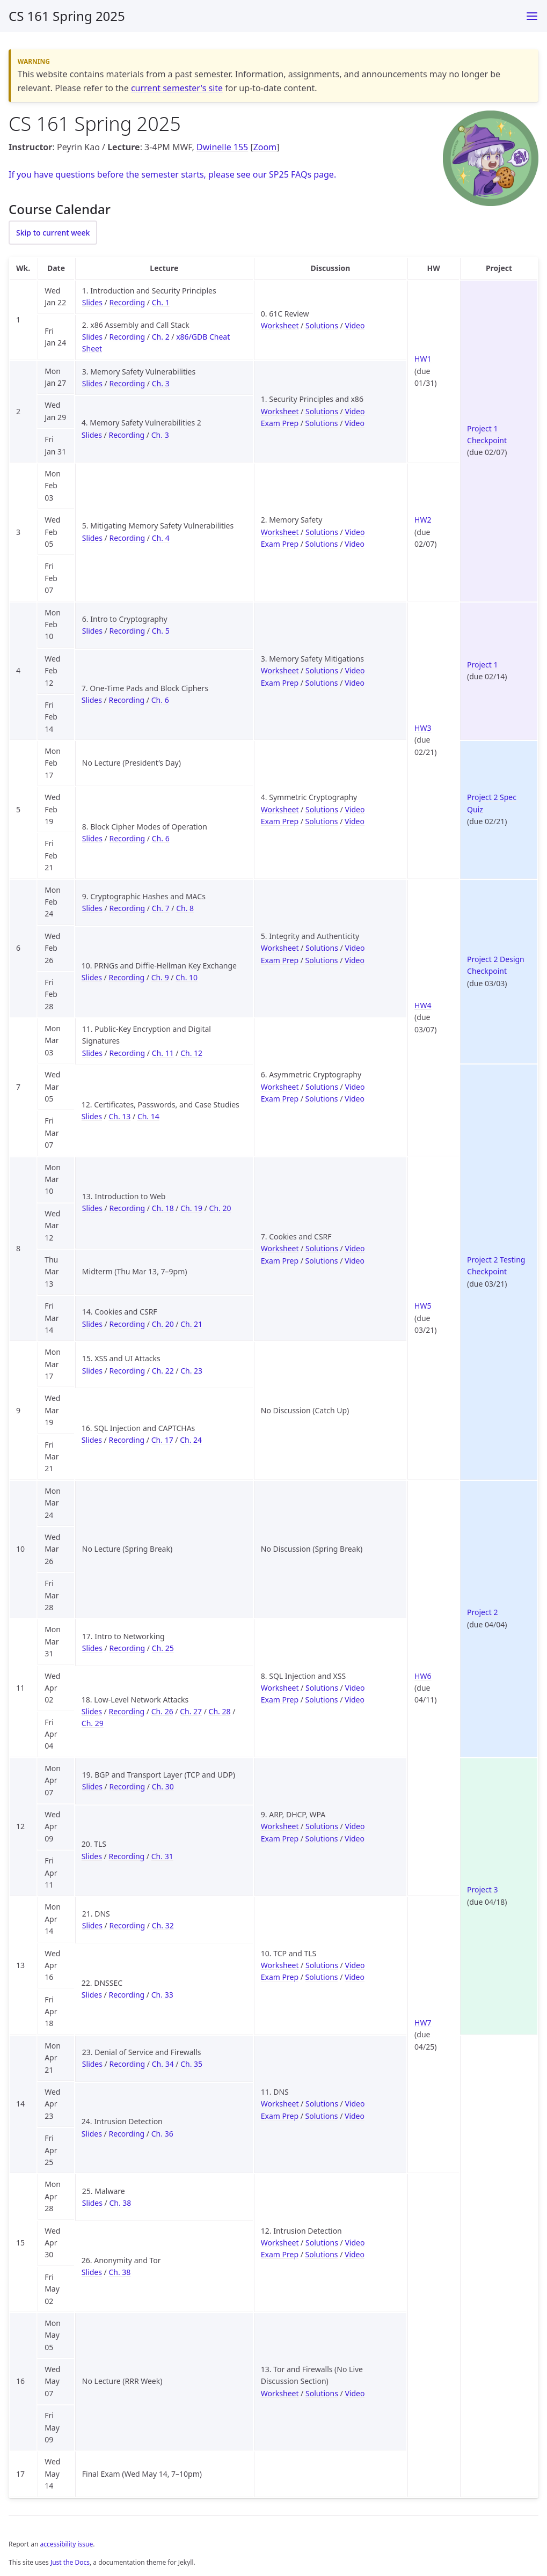 The image size is (547, 2576). I want to click on Slides [Slides for Lecture 23 (Denial of Service and Firewalls)], so click(92, 2064).